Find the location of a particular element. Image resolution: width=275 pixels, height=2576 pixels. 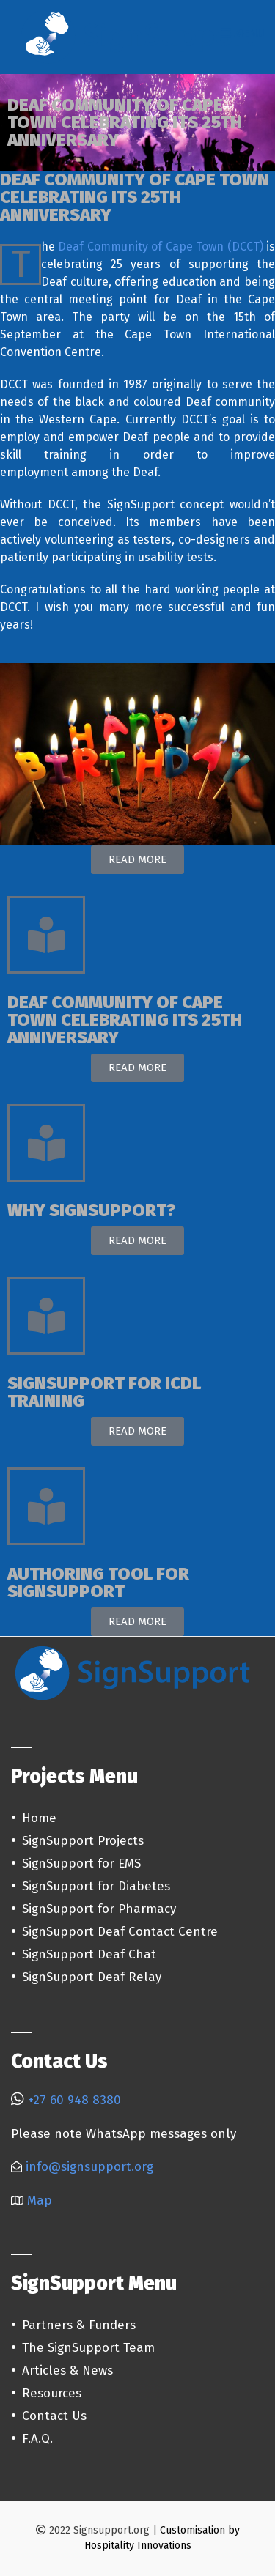

Menu is located at coordinates (242, 33).